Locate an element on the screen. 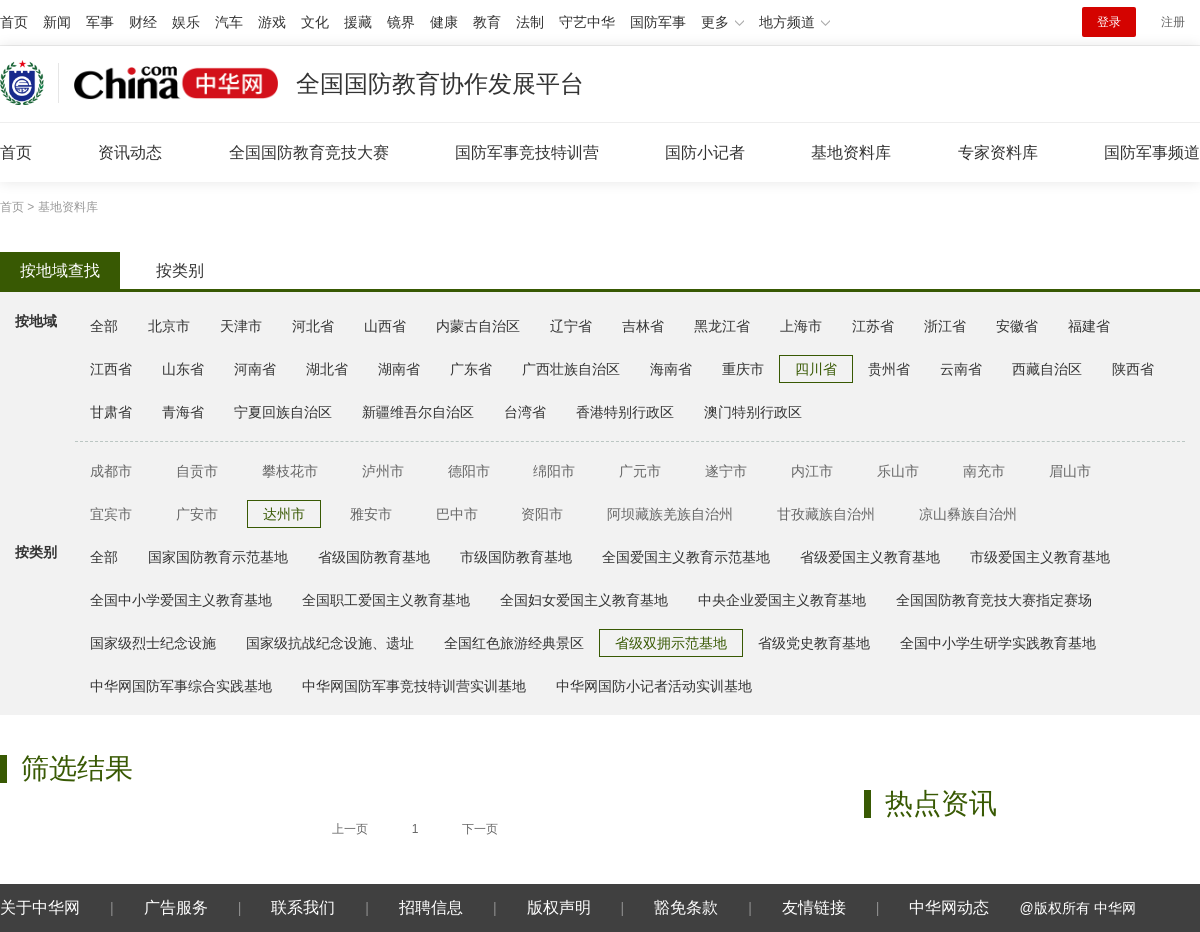  湖南省 is located at coordinates (399, 369).